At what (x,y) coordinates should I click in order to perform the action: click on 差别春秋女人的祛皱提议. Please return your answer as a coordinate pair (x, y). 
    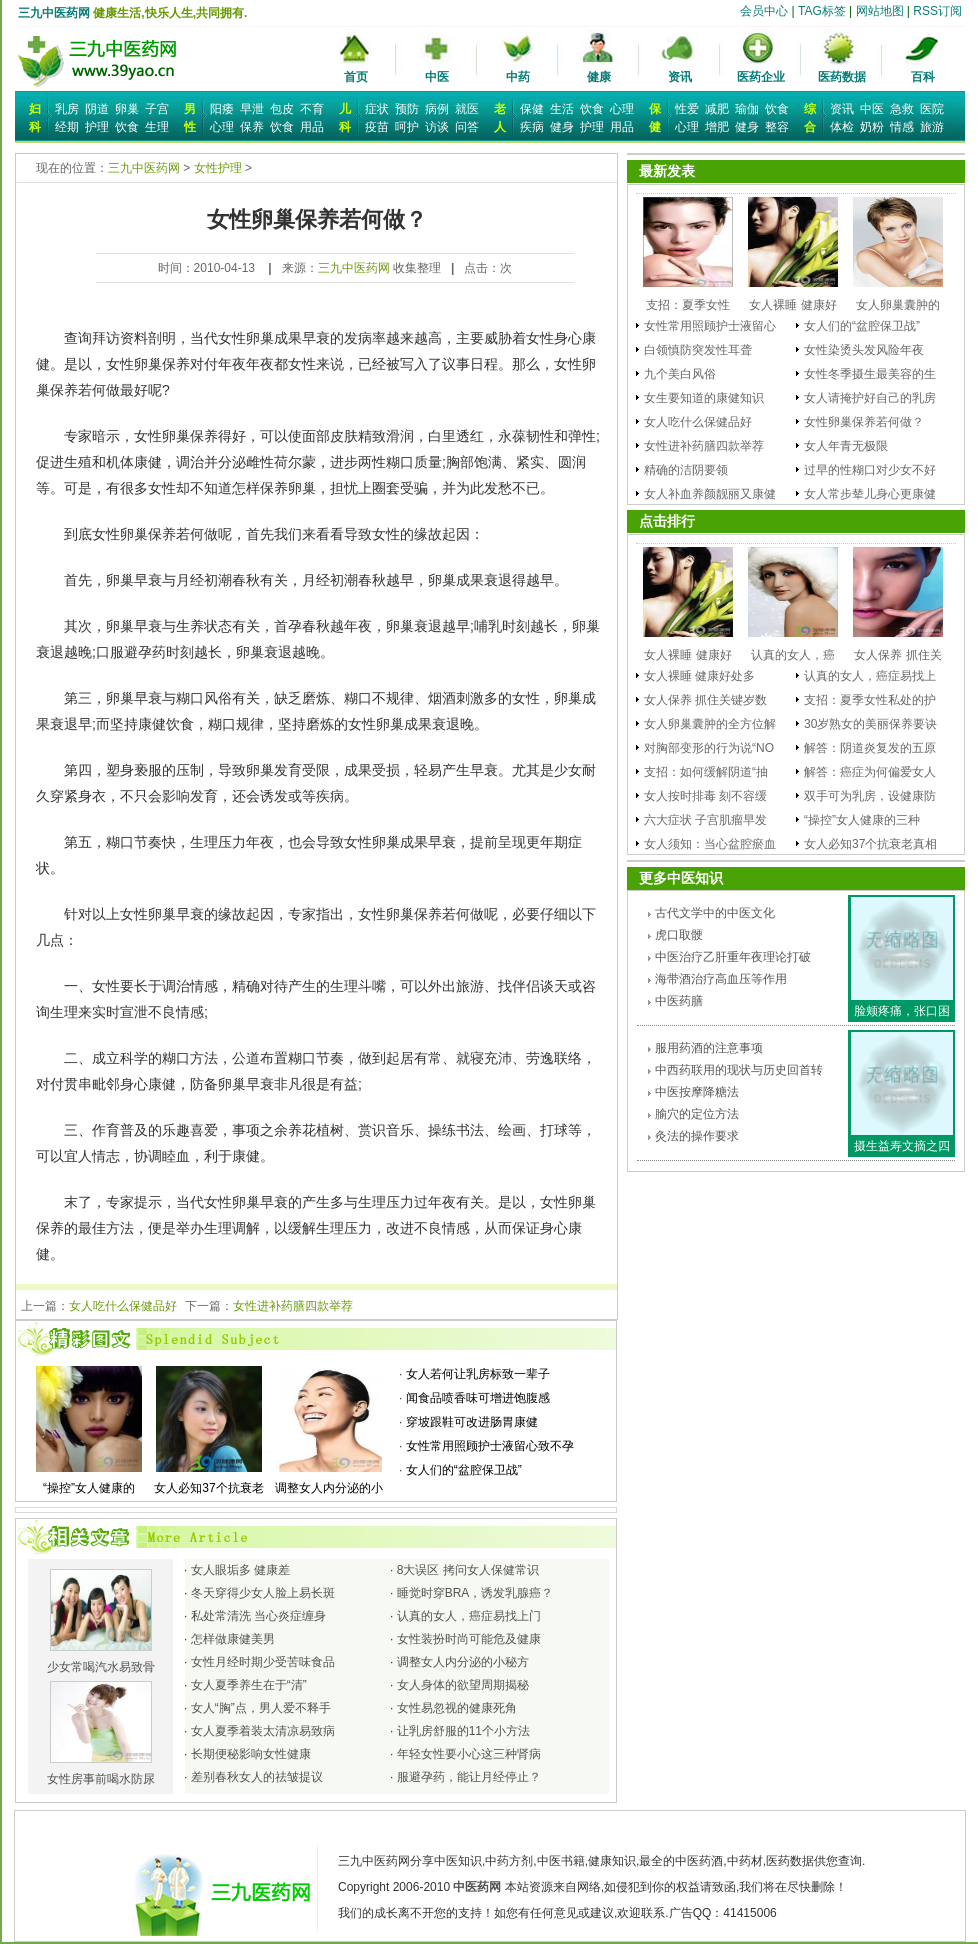
    Looking at the image, I should click on (257, 1777).